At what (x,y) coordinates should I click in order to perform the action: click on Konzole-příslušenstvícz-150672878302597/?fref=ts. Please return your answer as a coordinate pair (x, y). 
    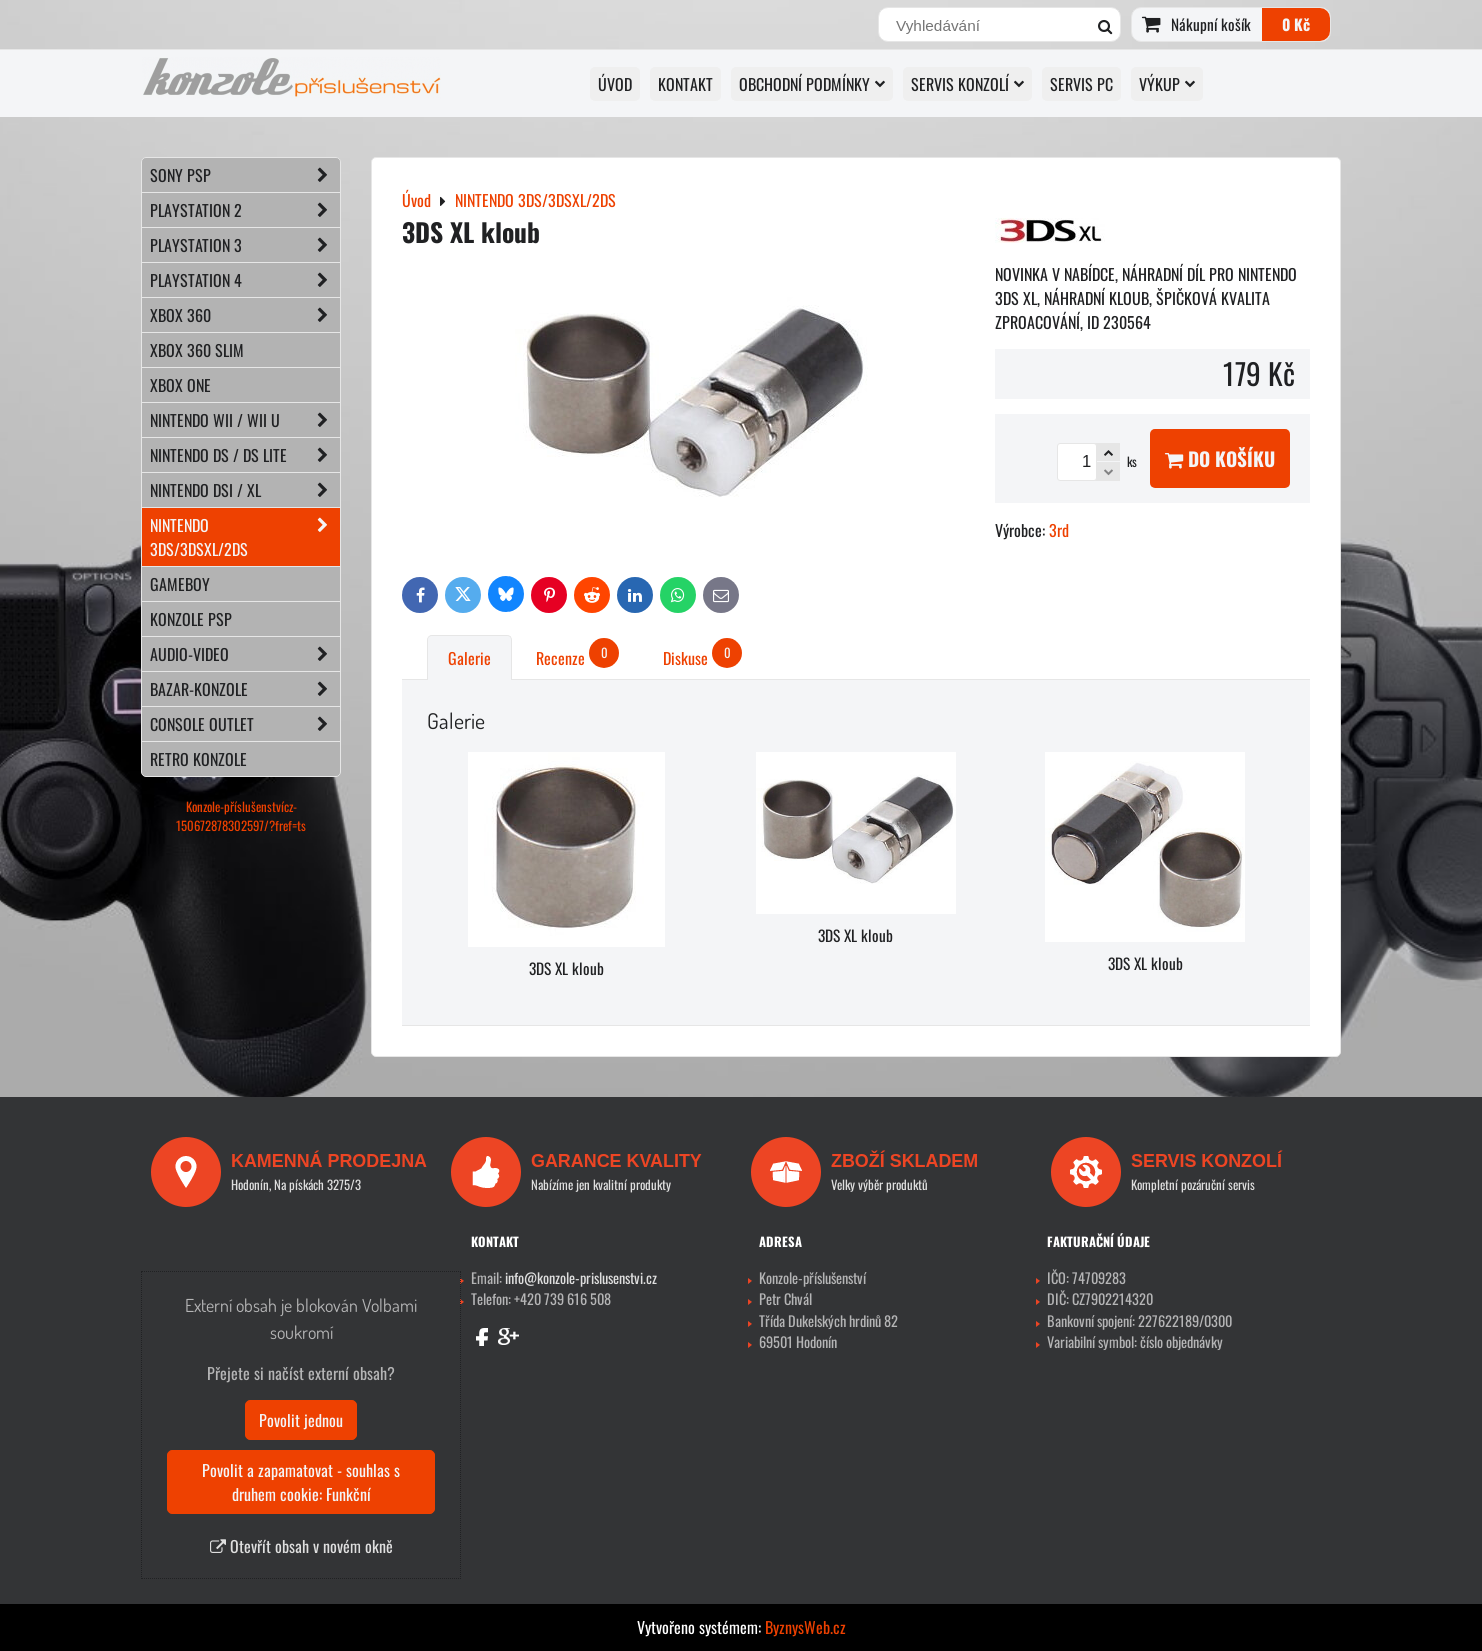
    Looking at the image, I should click on (241, 816).